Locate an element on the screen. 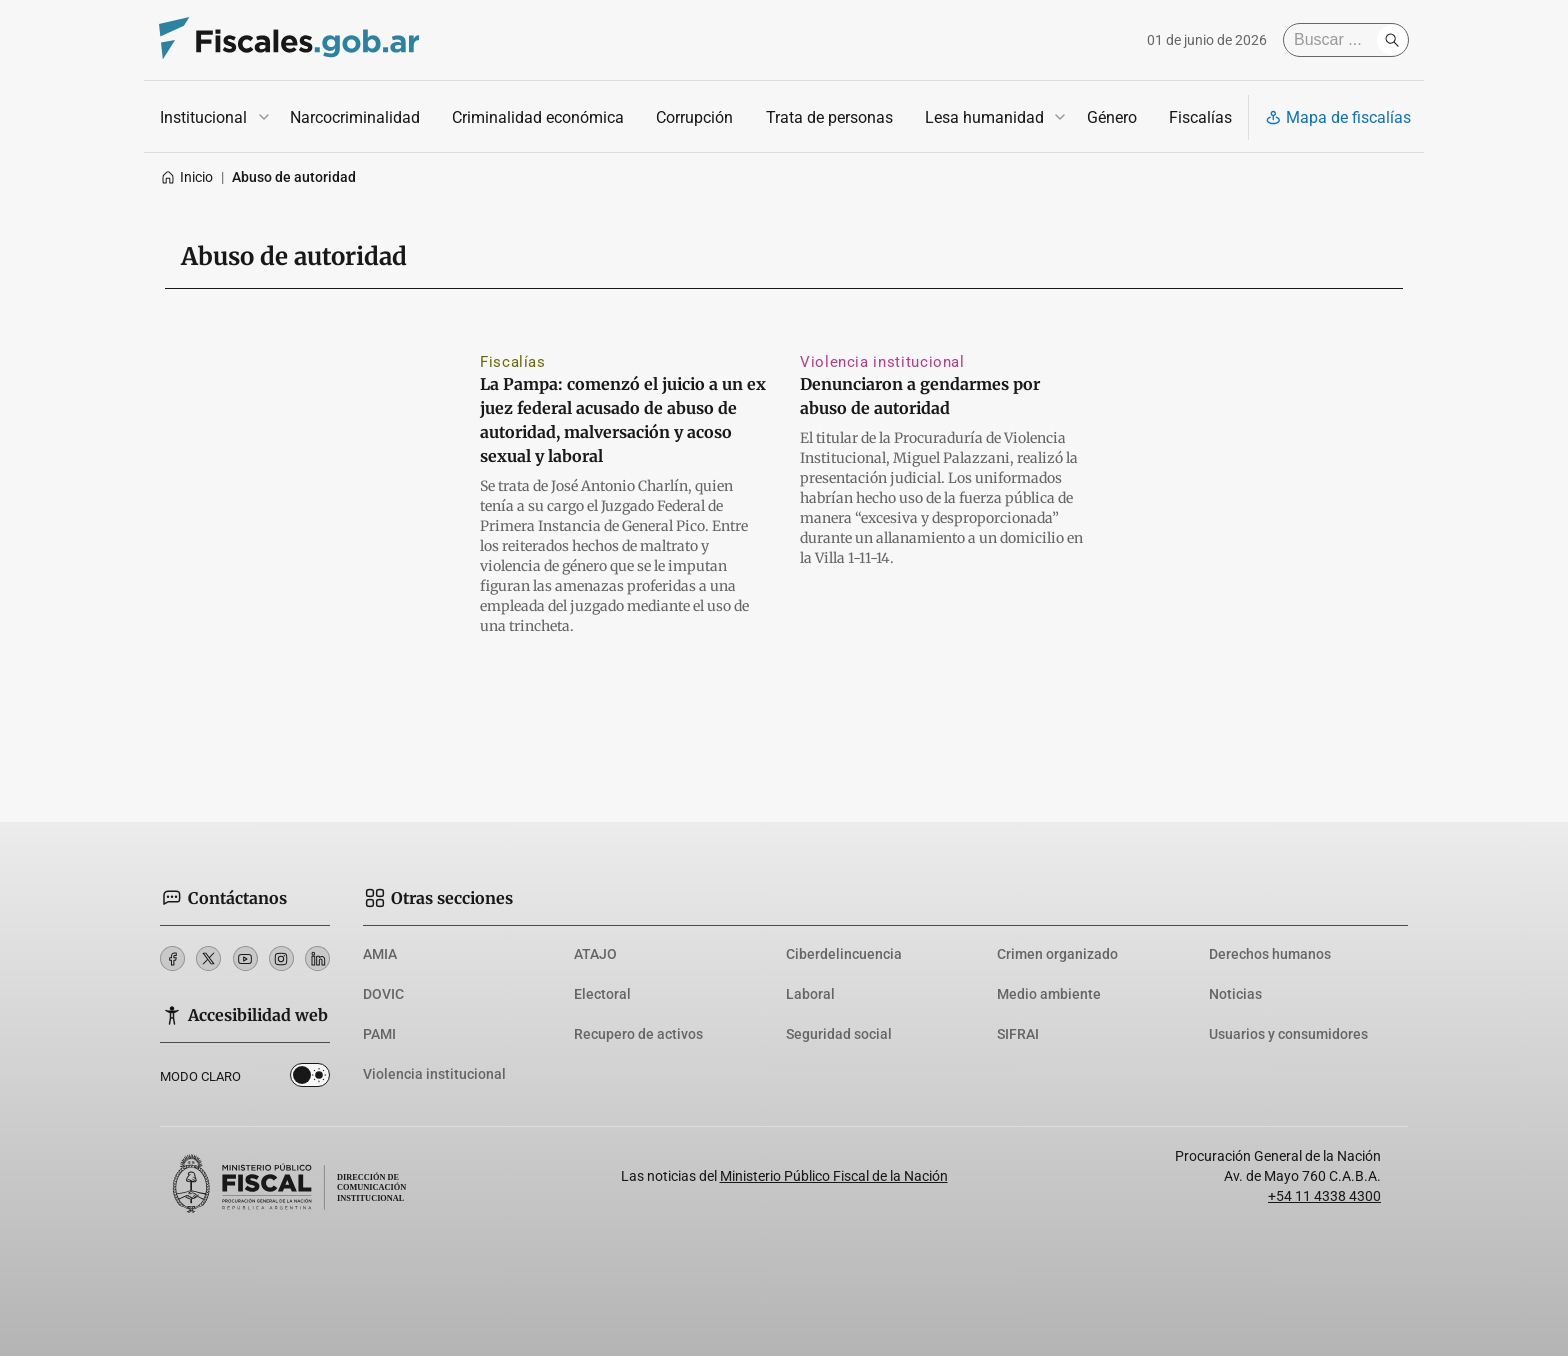 The height and width of the screenshot is (1356, 1568). Abuso de autoridad is located at coordinates (294, 177).